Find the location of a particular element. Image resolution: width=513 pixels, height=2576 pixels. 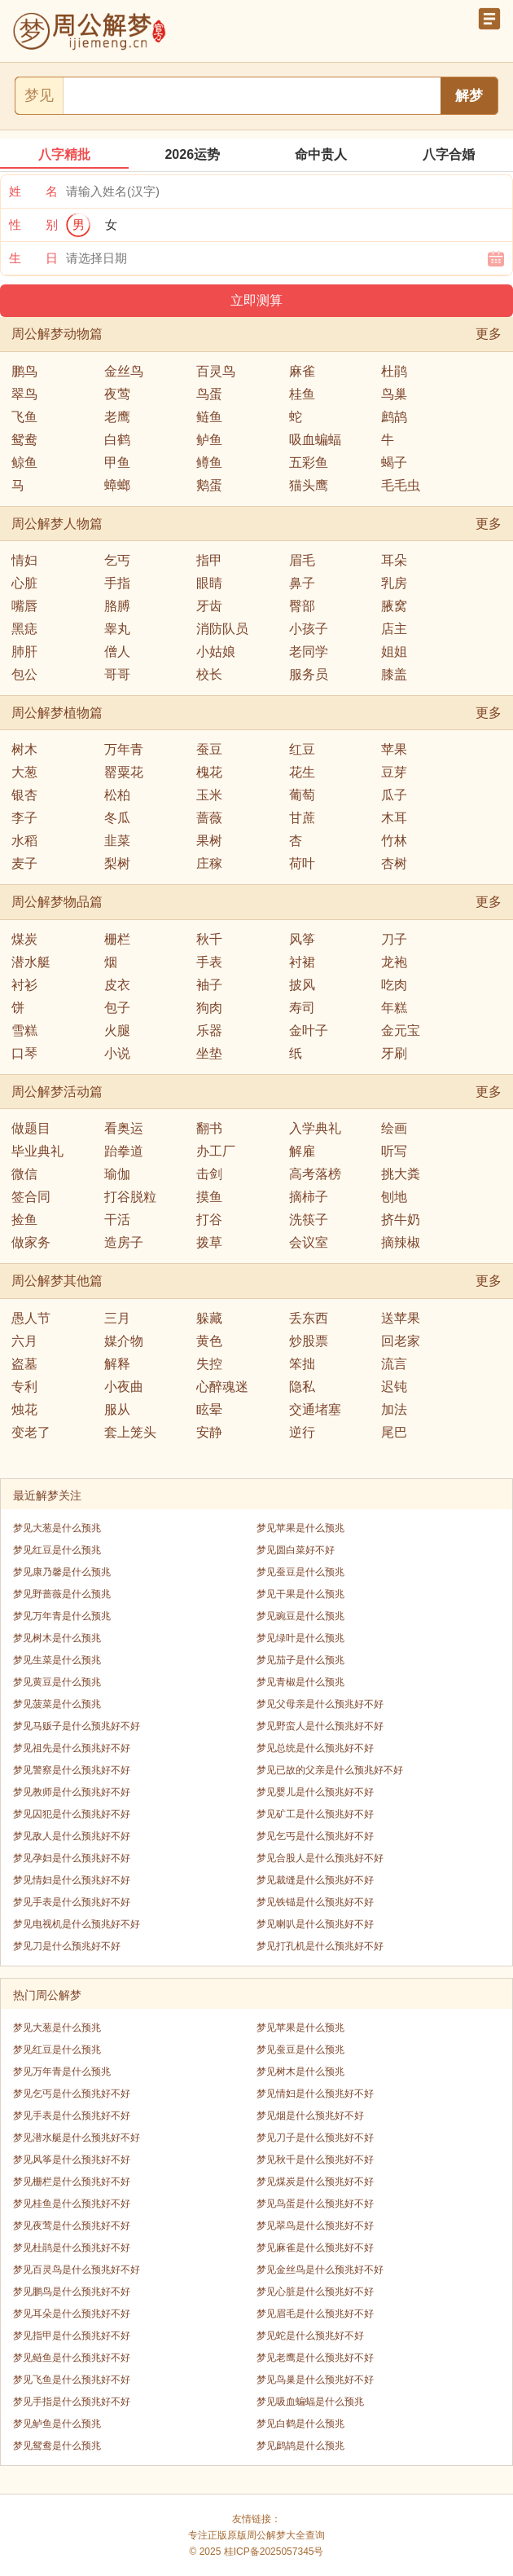

梦见鲢鱼是什么预兆好不好 is located at coordinates (71, 2357).